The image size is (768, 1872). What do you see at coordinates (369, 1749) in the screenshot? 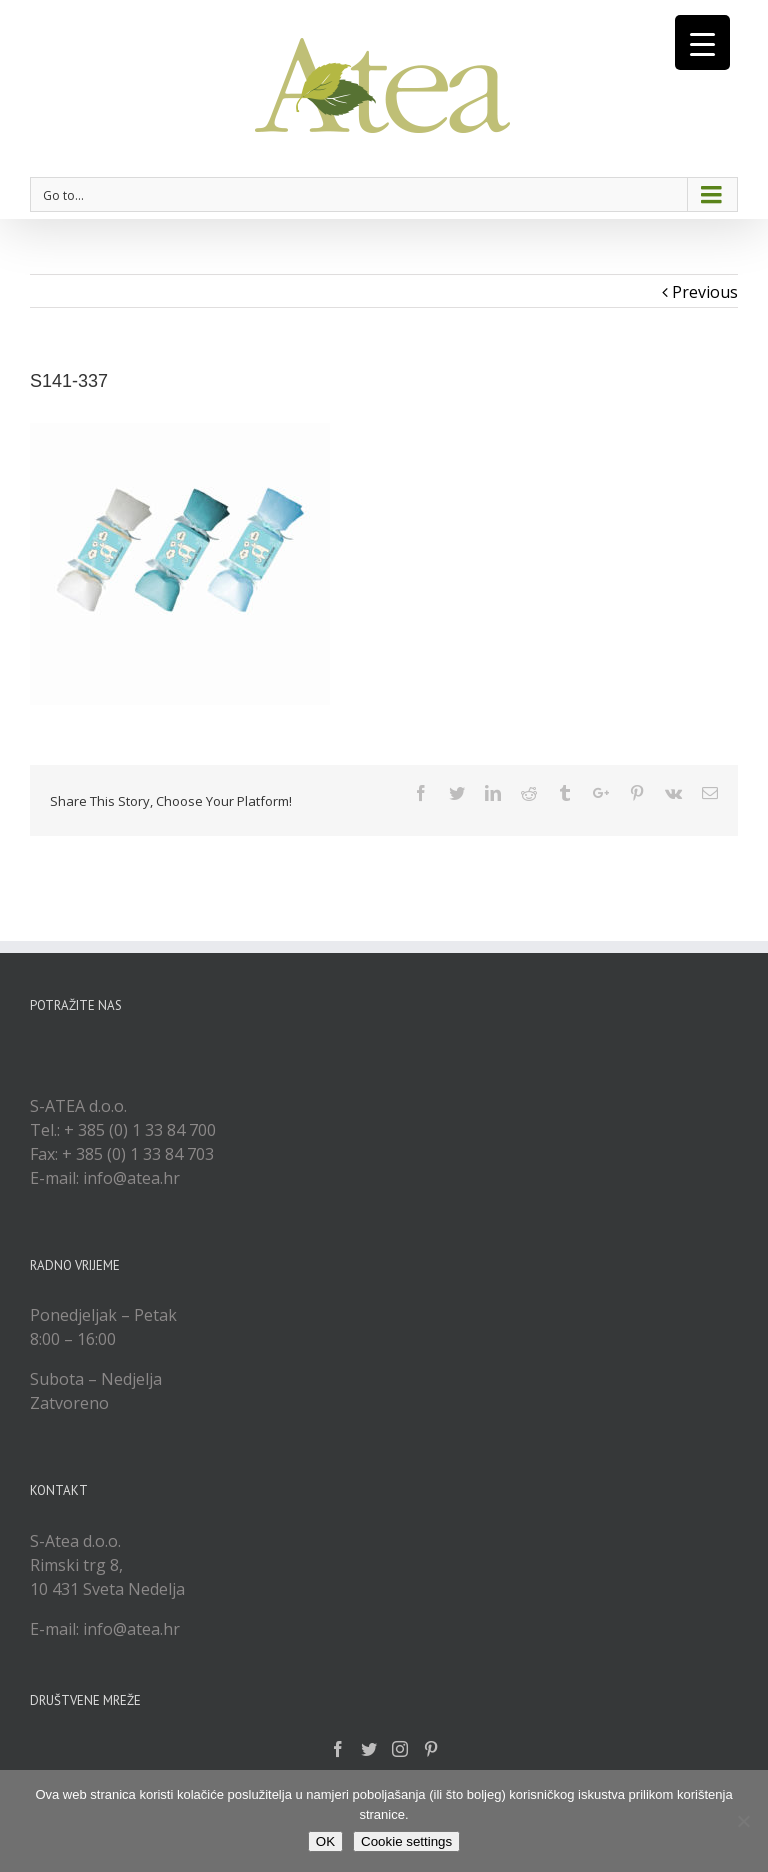
I see `[Twitter]` at bounding box center [369, 1749].